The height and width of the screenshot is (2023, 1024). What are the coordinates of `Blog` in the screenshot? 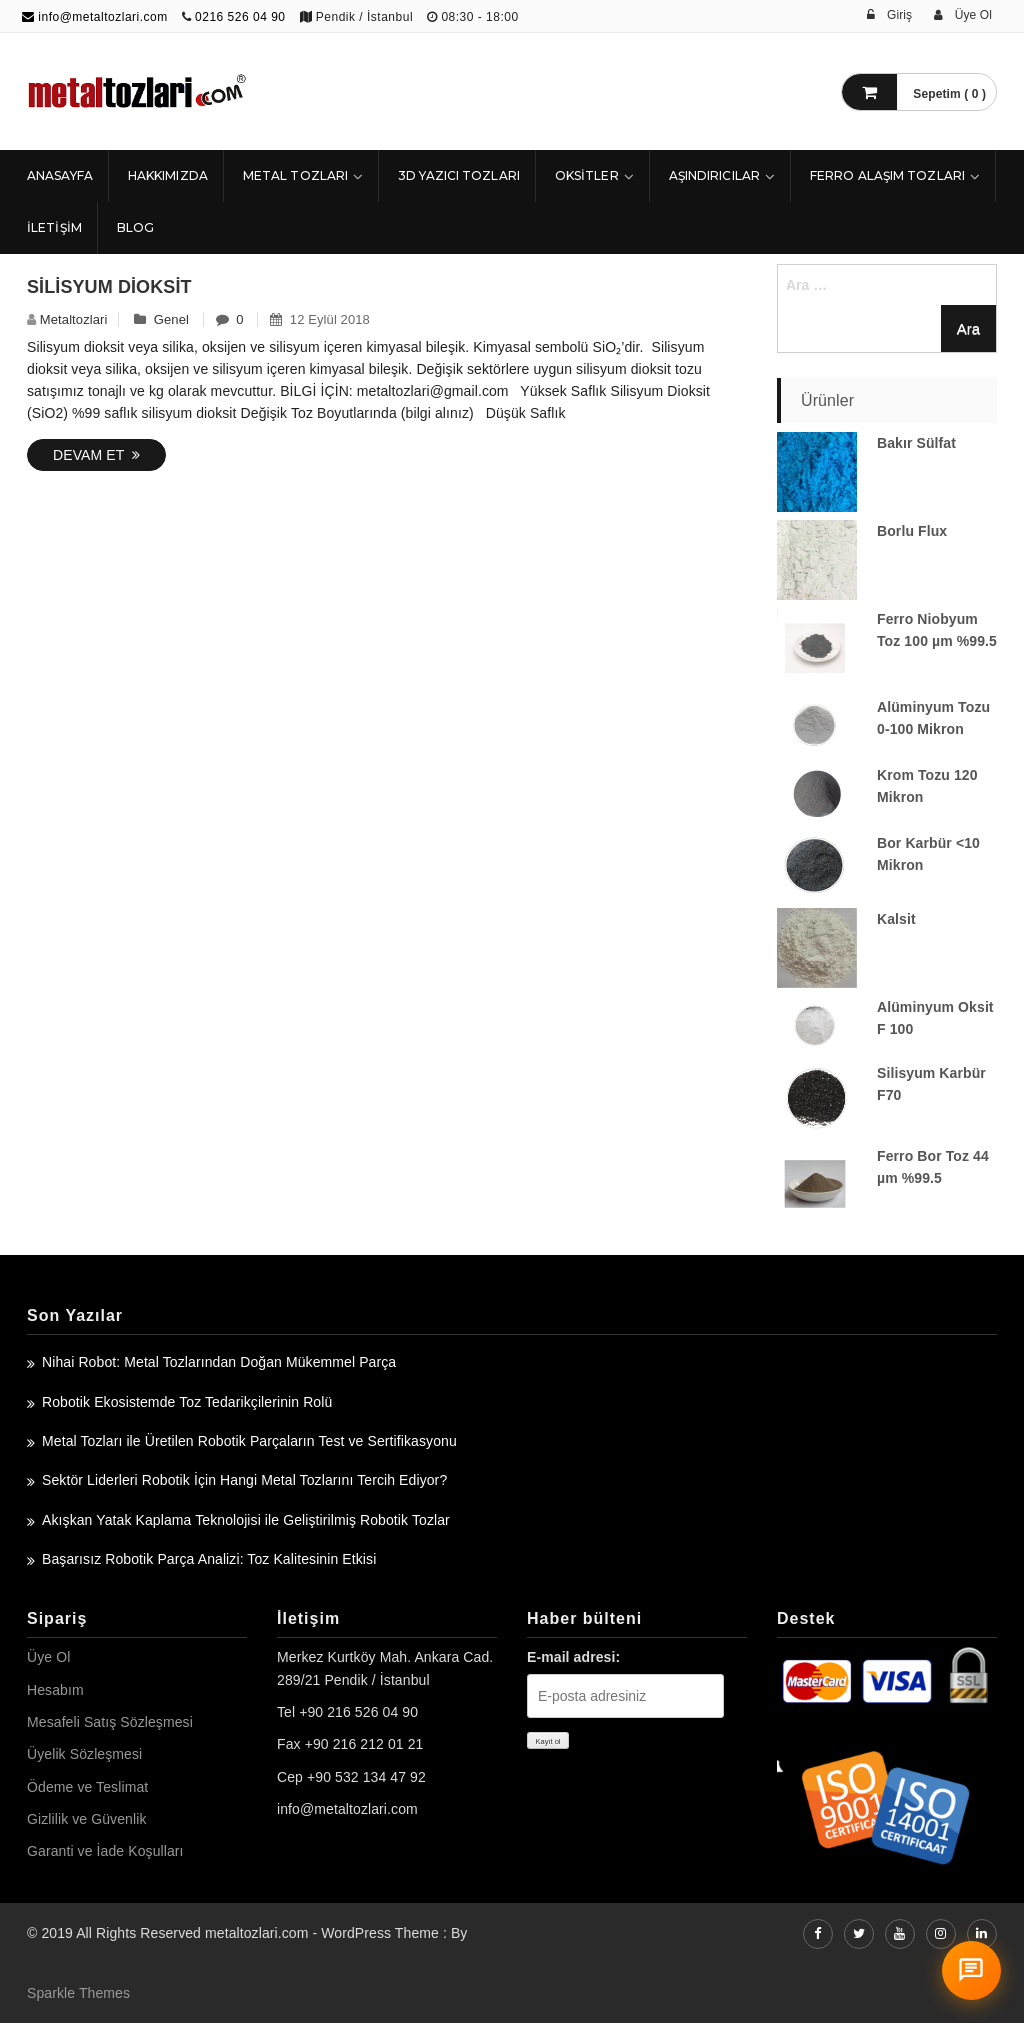 It's located at (135, 227).